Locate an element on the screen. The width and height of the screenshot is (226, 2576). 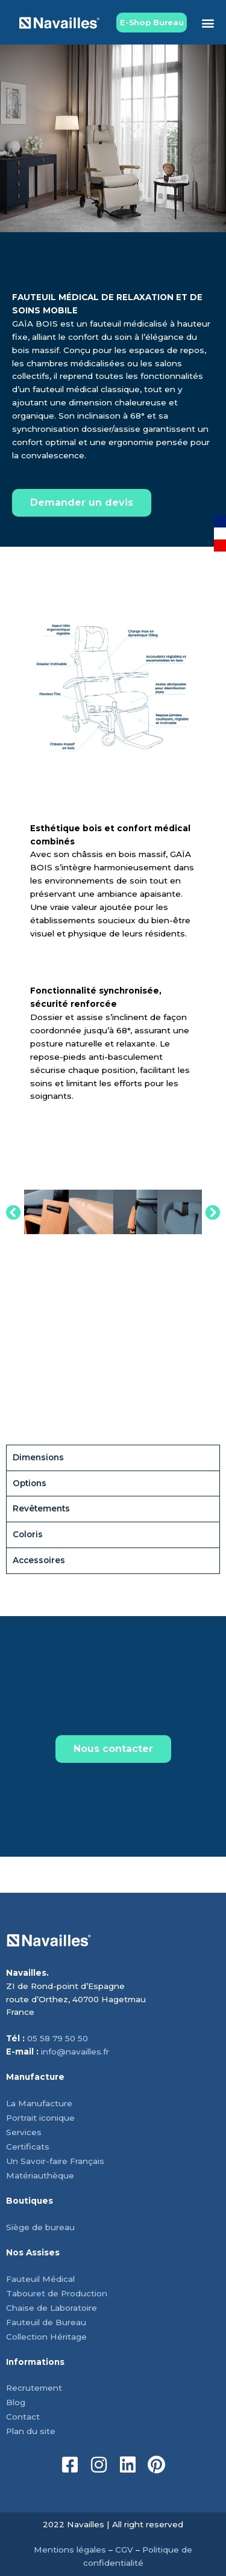
Un Savoir-faire Français is located at coordinates (55, 2161).